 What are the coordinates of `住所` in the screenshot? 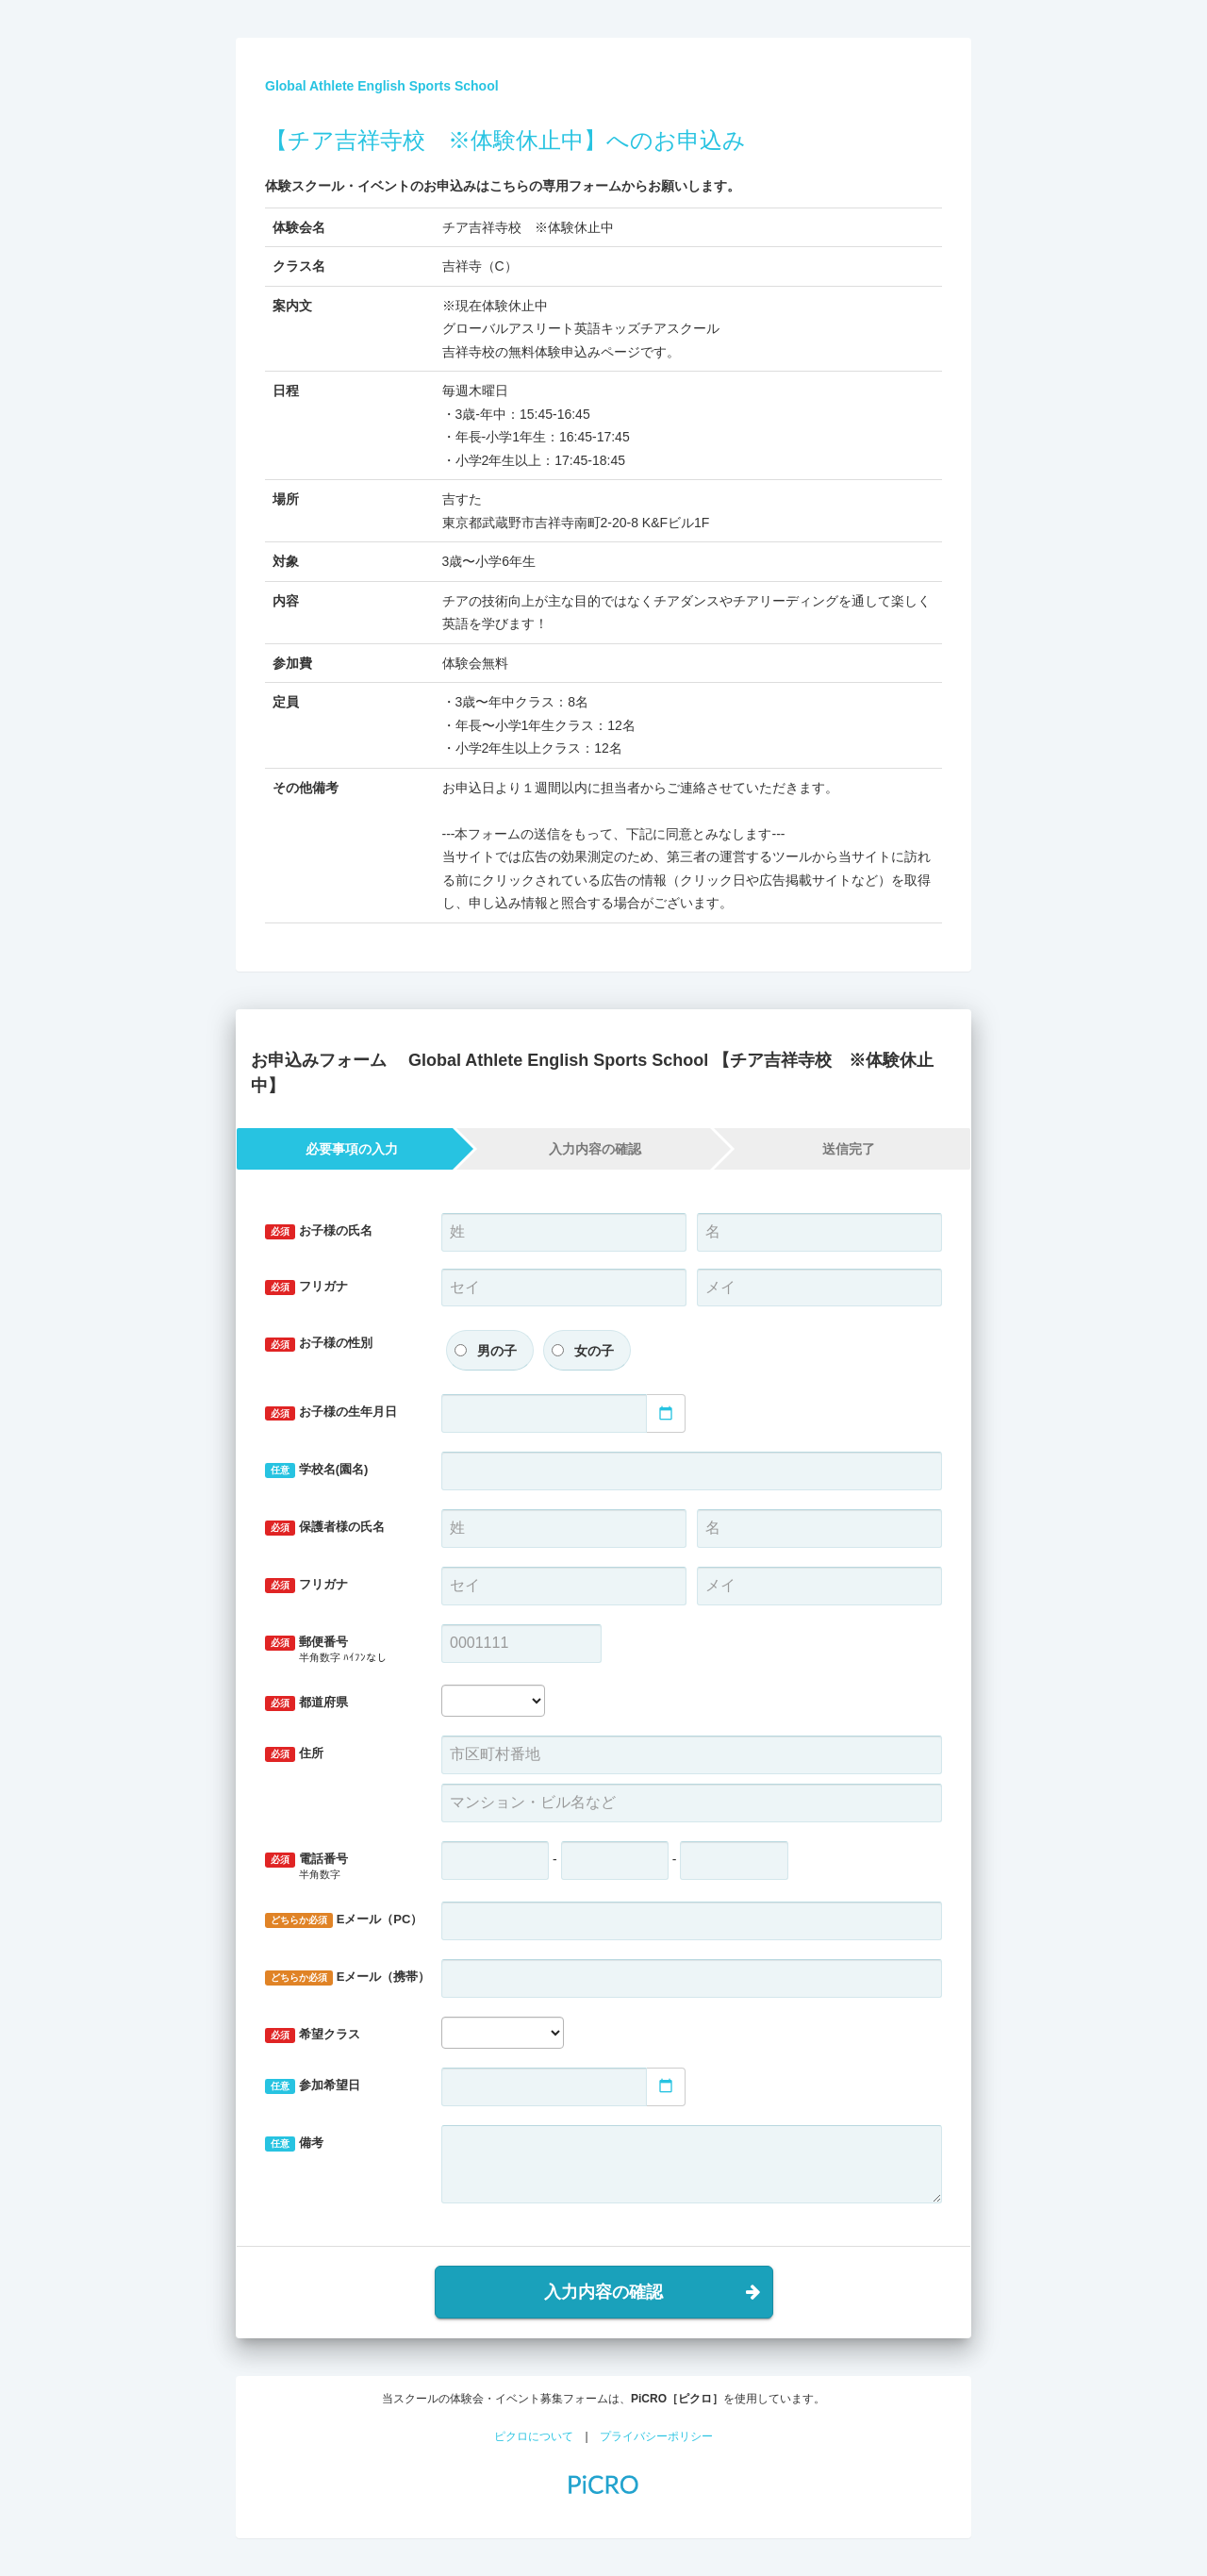 It's located at (294, 1754).